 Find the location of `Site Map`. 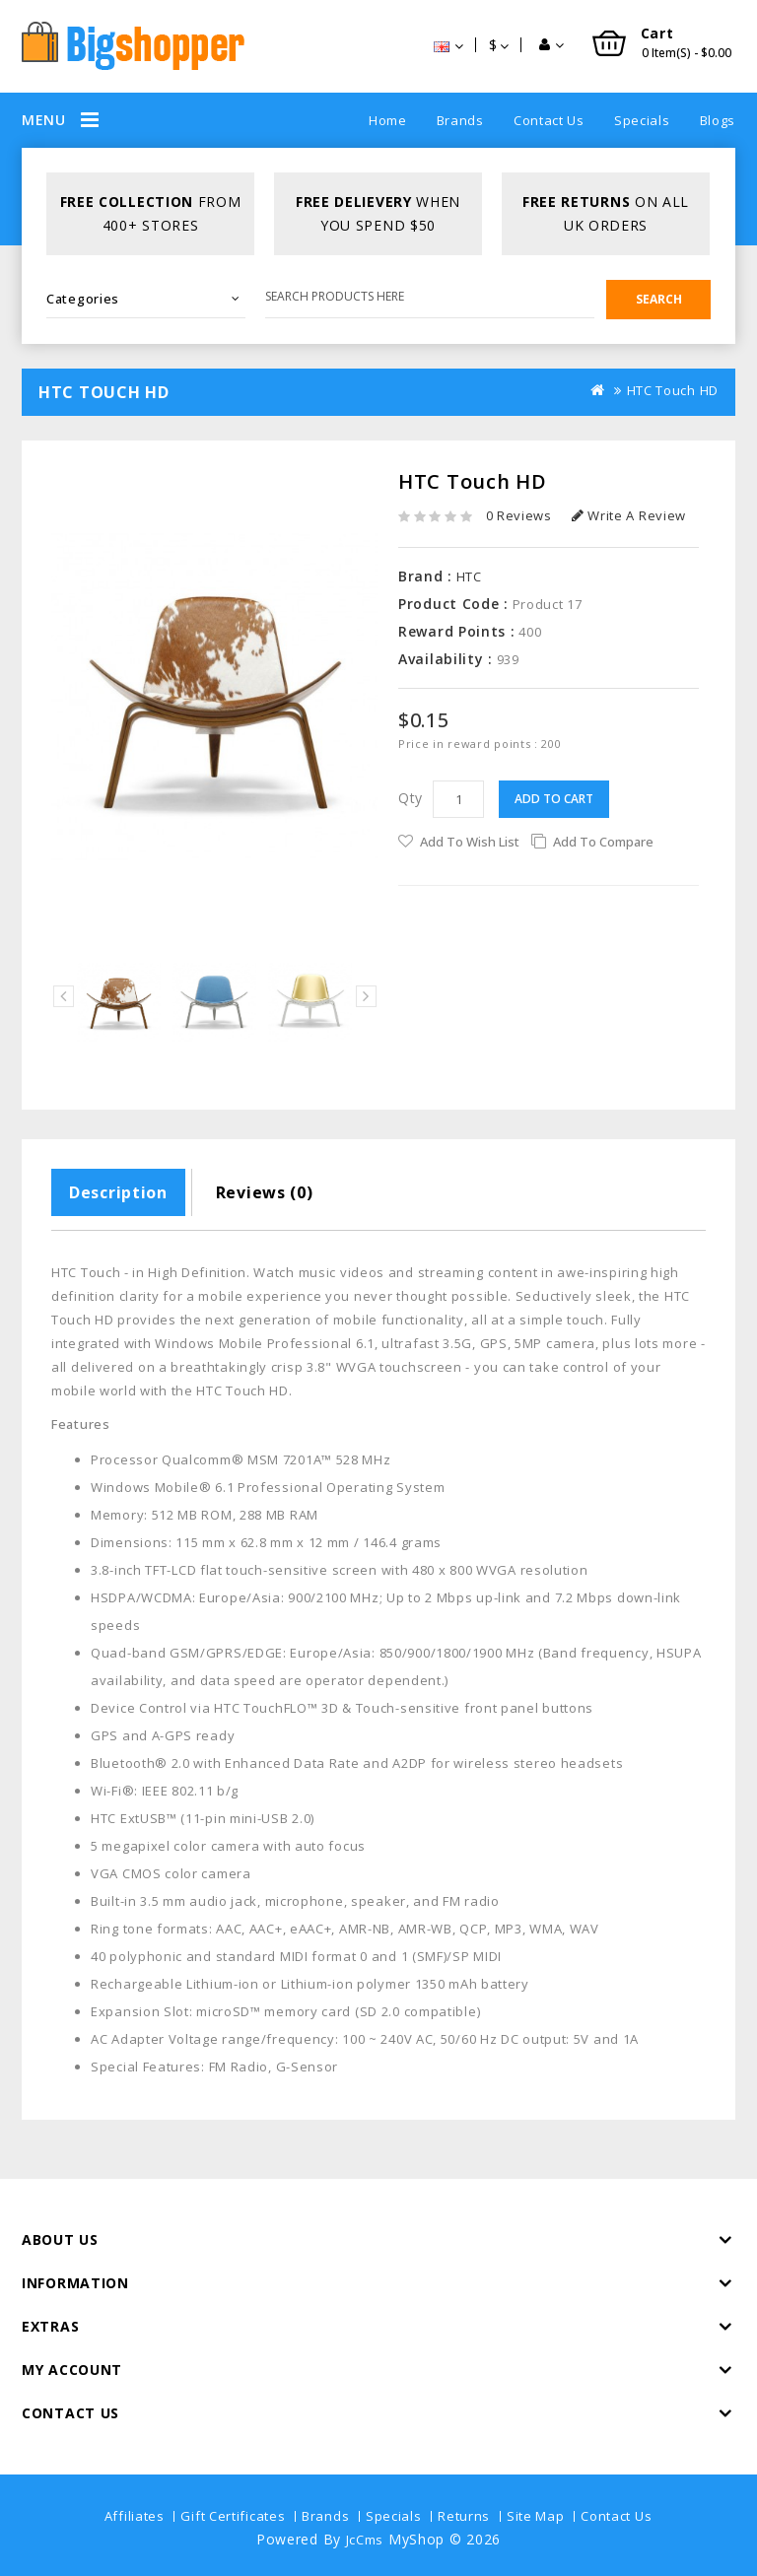

Site Map is located at coordinates (536, 2516).